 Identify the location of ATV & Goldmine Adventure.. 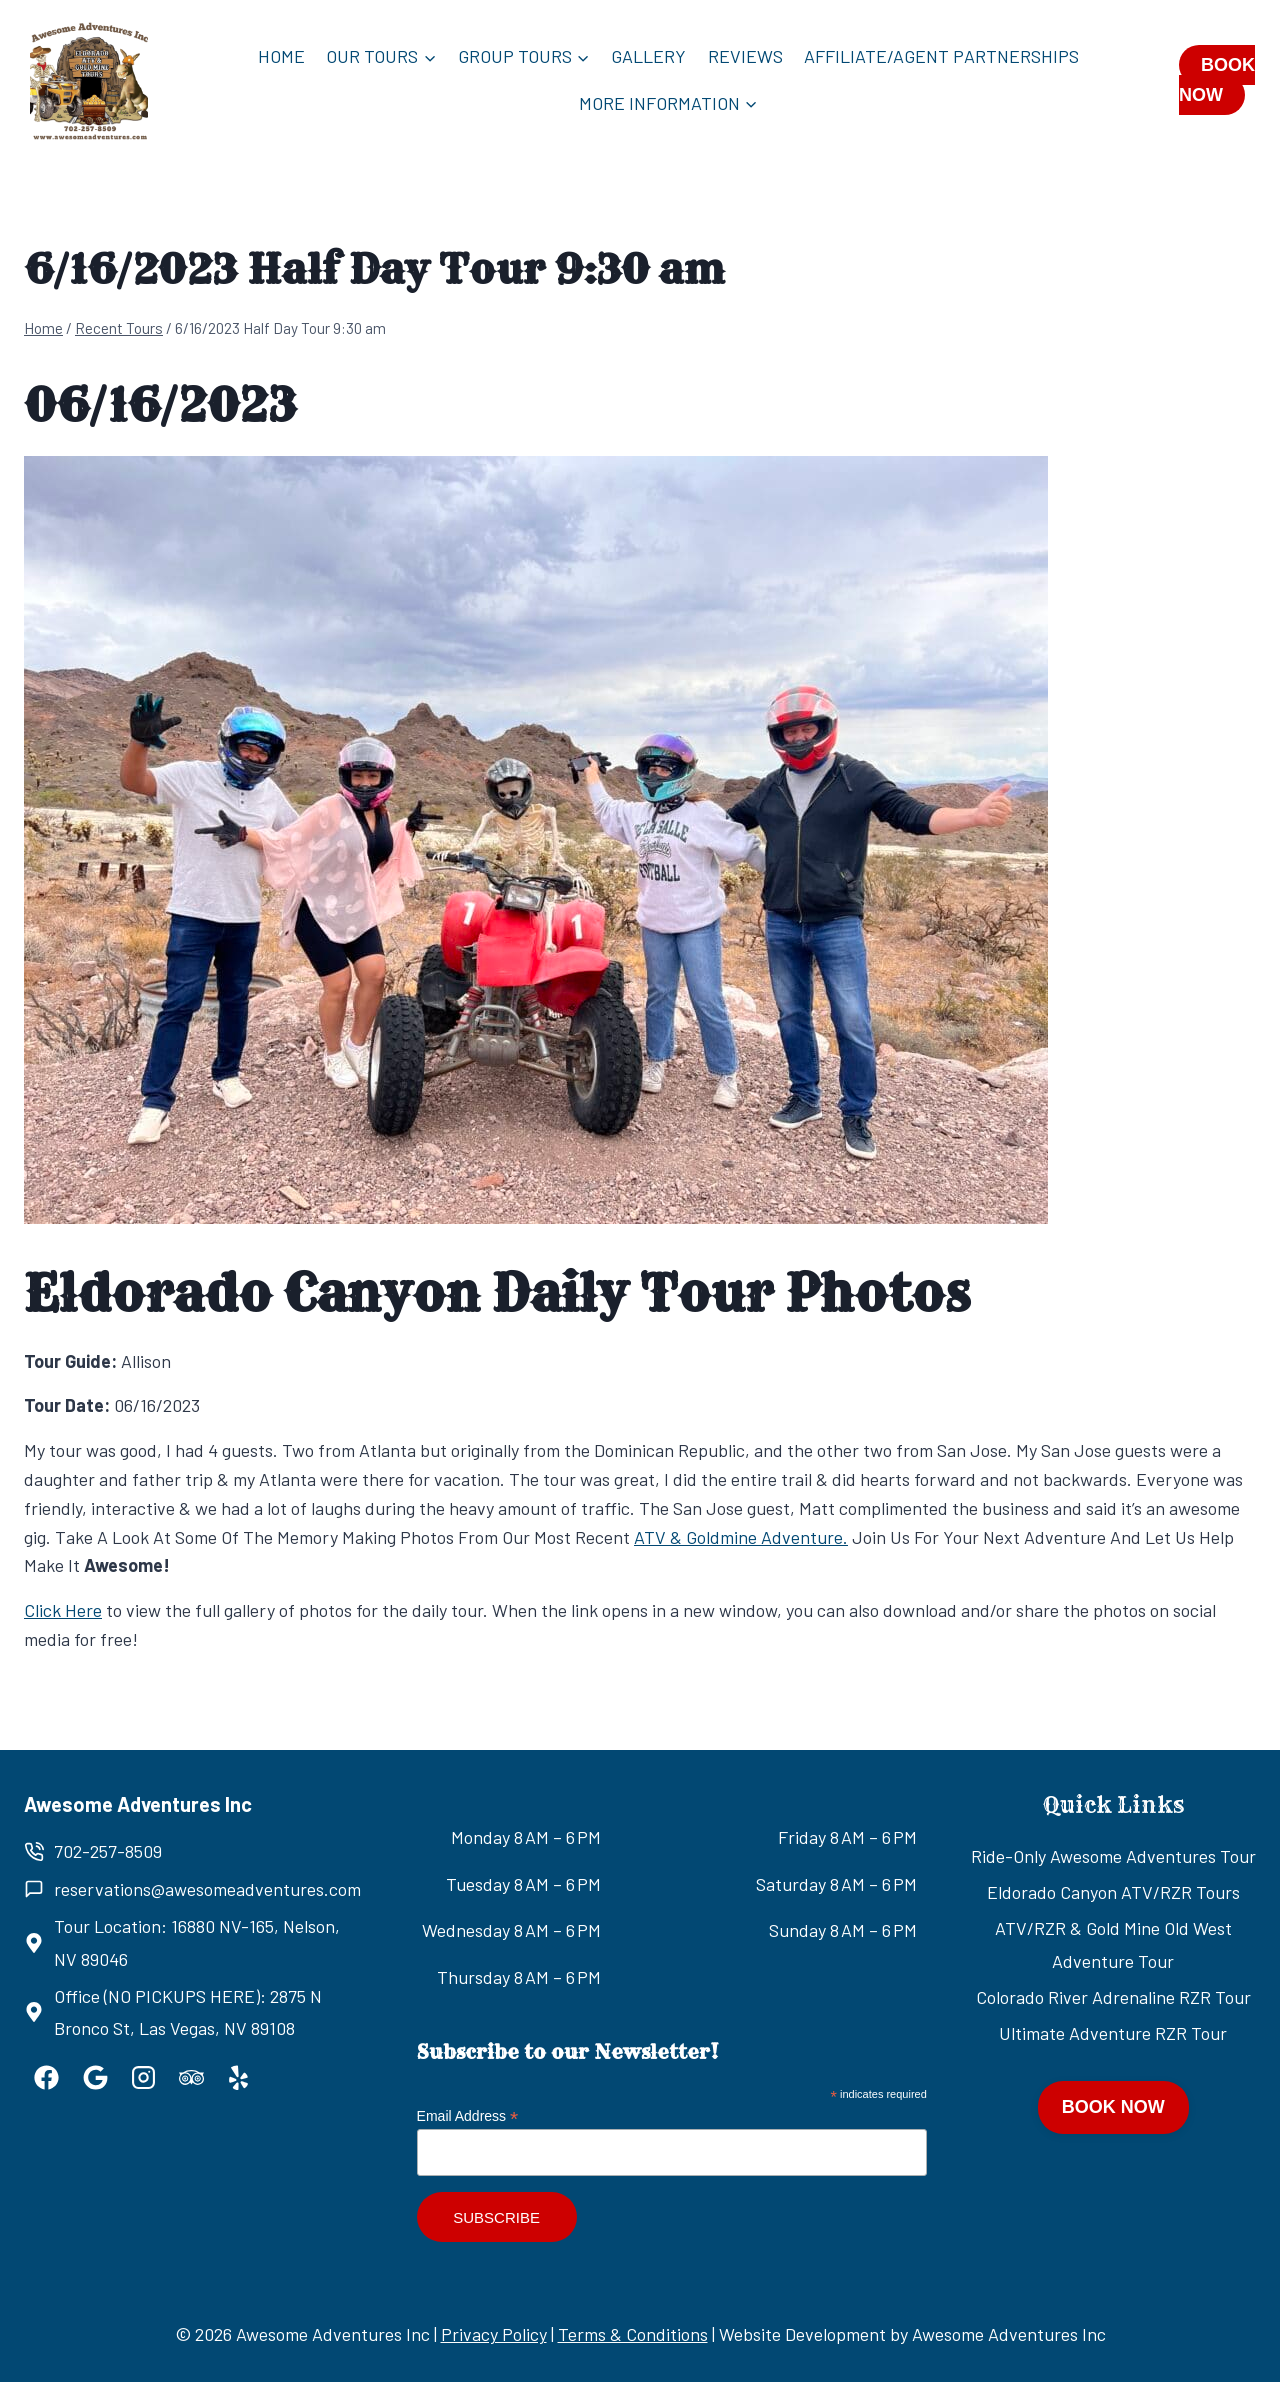
(741, 1537).